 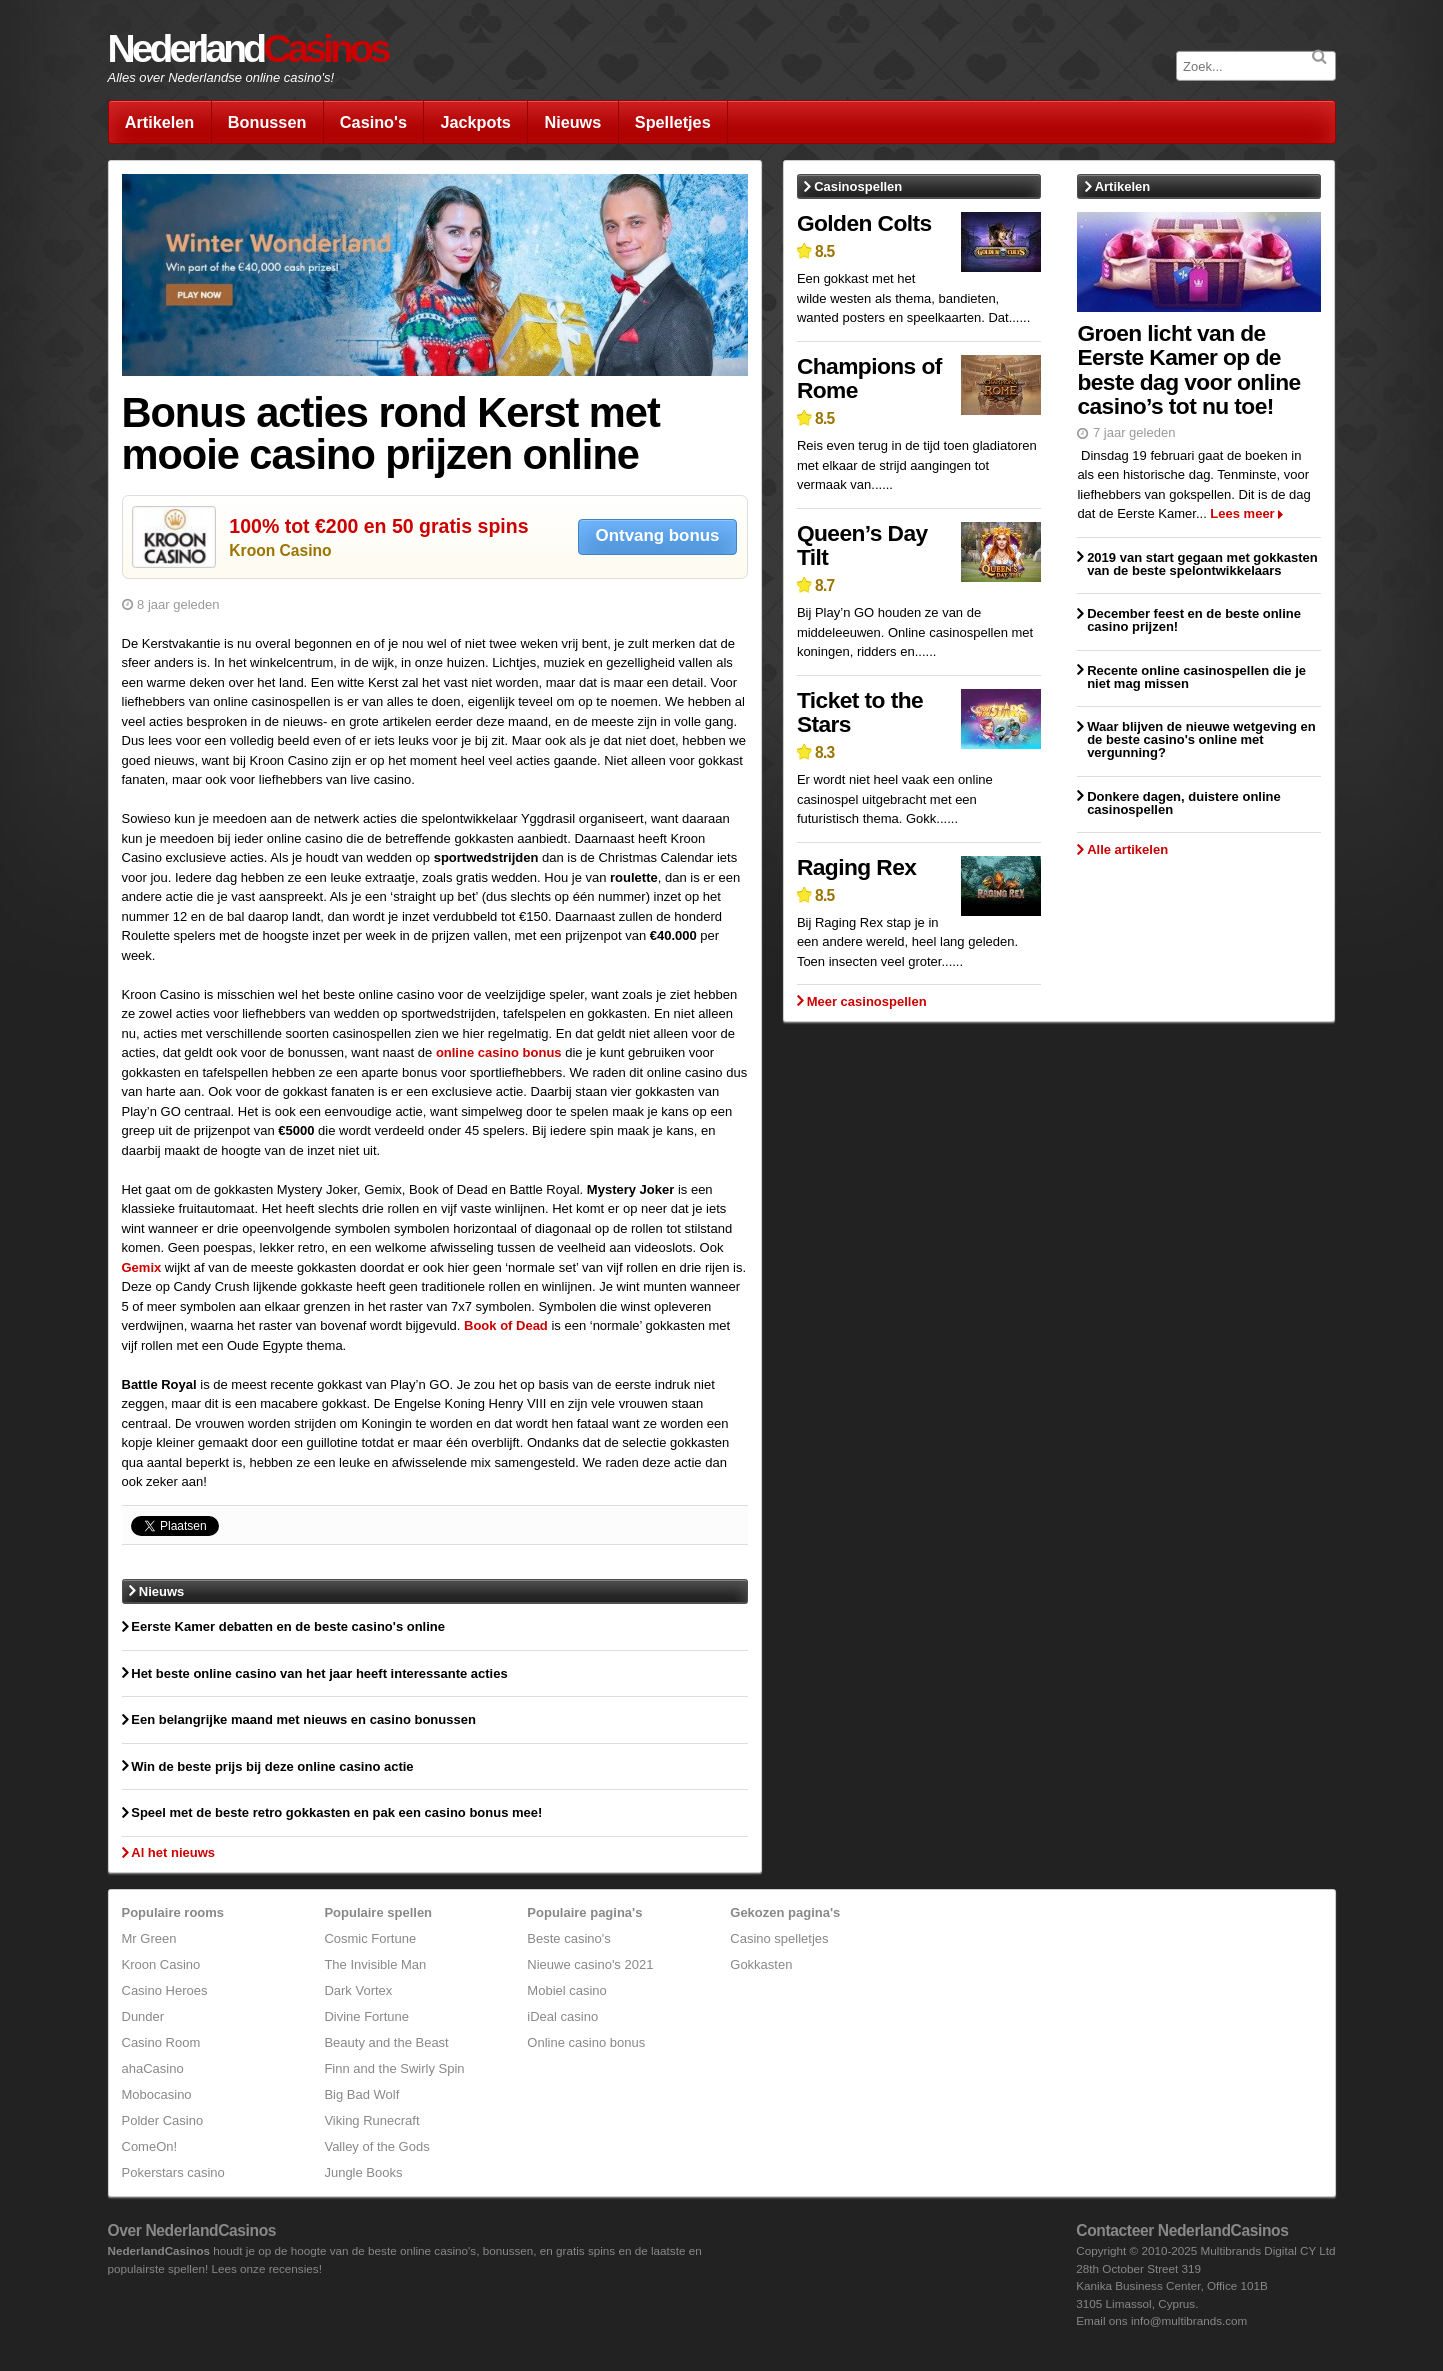 What do you see at coordinates (586, 2042) in the screenshot?
I see `Online casino bonus` at bounding box center [586, 2042].